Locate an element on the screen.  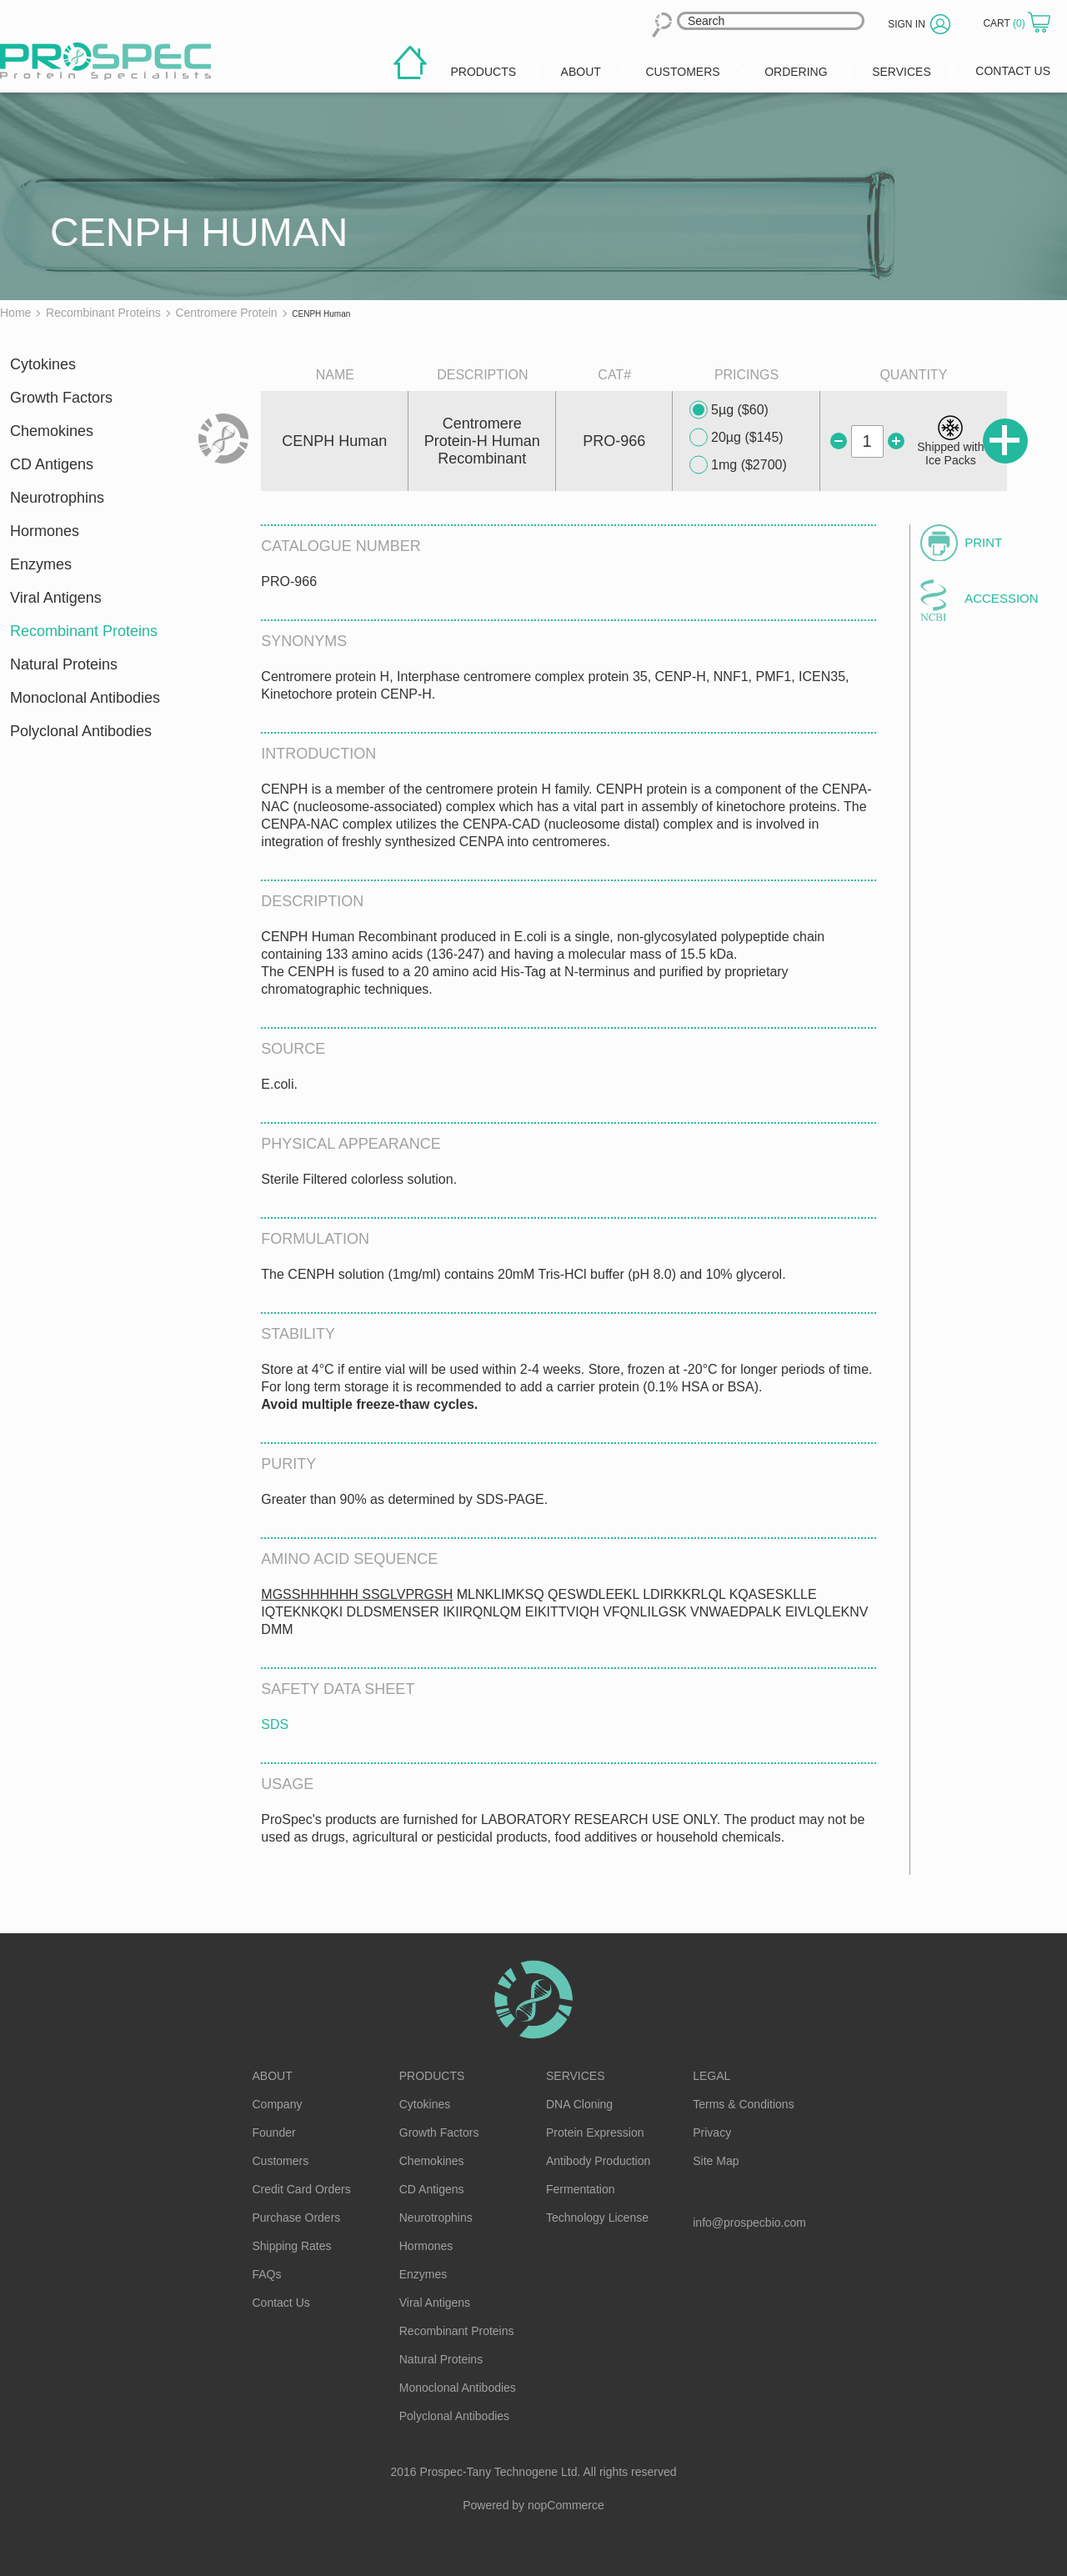
Chemokines is located at coordinates (51, 431).